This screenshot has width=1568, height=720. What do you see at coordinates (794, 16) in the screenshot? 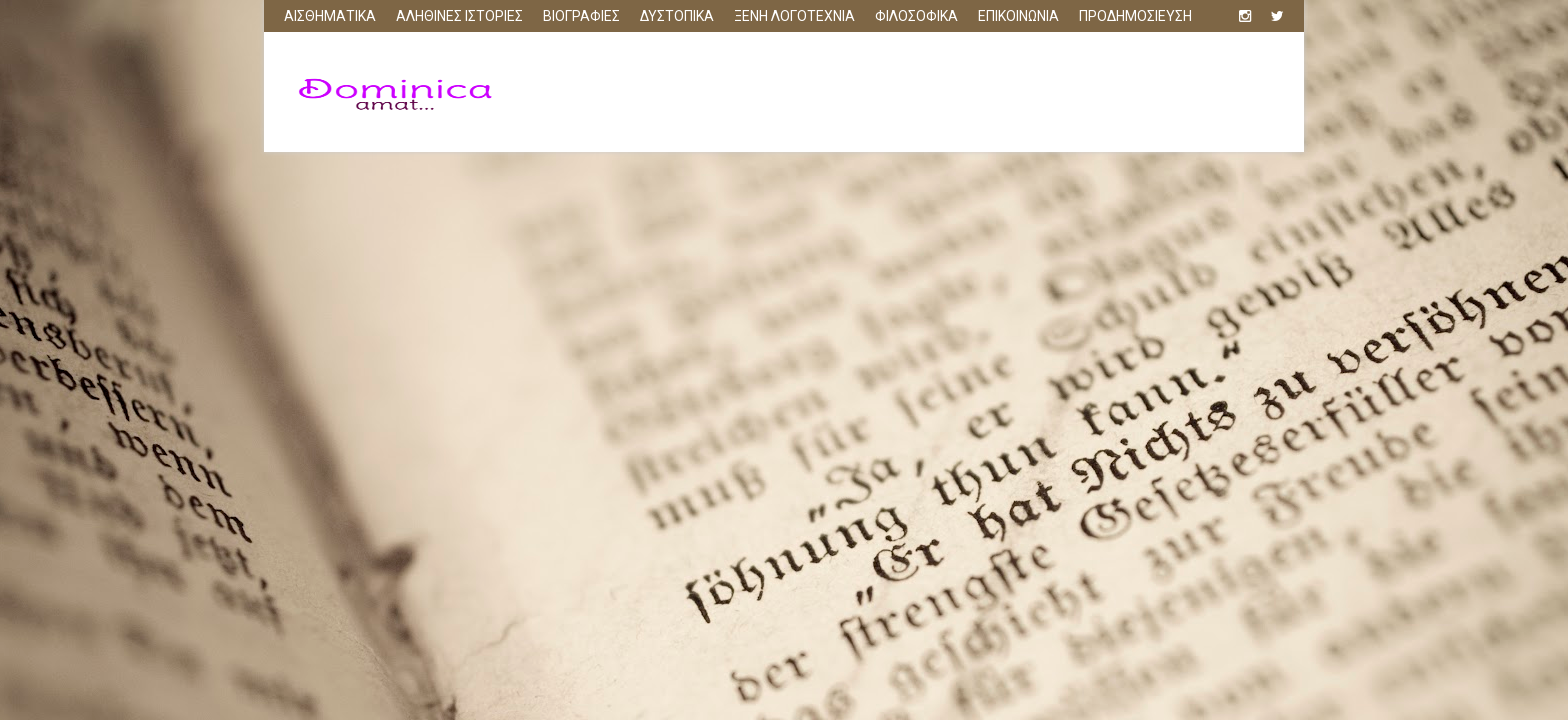
I see `ΞΕΝΗ ΛΟΓΟΤΕΧΝΙΑ` at bounding box center [794, 16].